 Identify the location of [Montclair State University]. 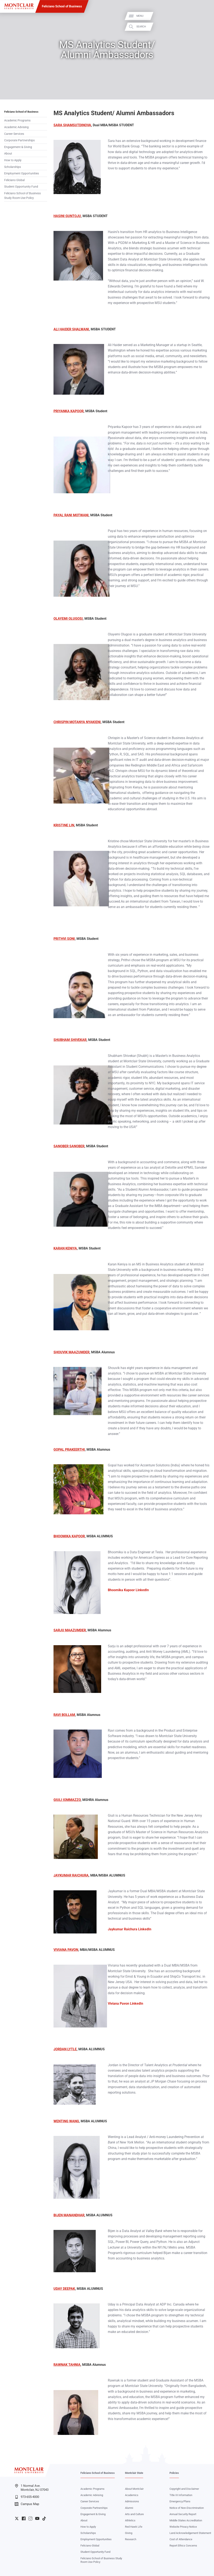
(19, 6).